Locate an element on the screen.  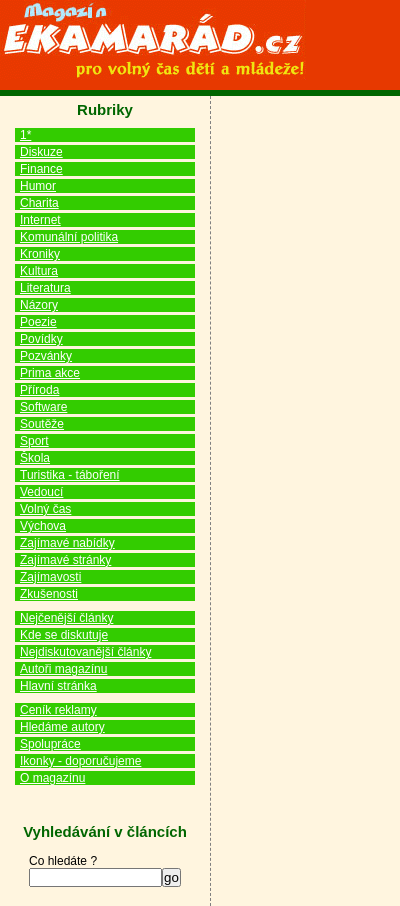
Sport is located at coordinates (34, 441).